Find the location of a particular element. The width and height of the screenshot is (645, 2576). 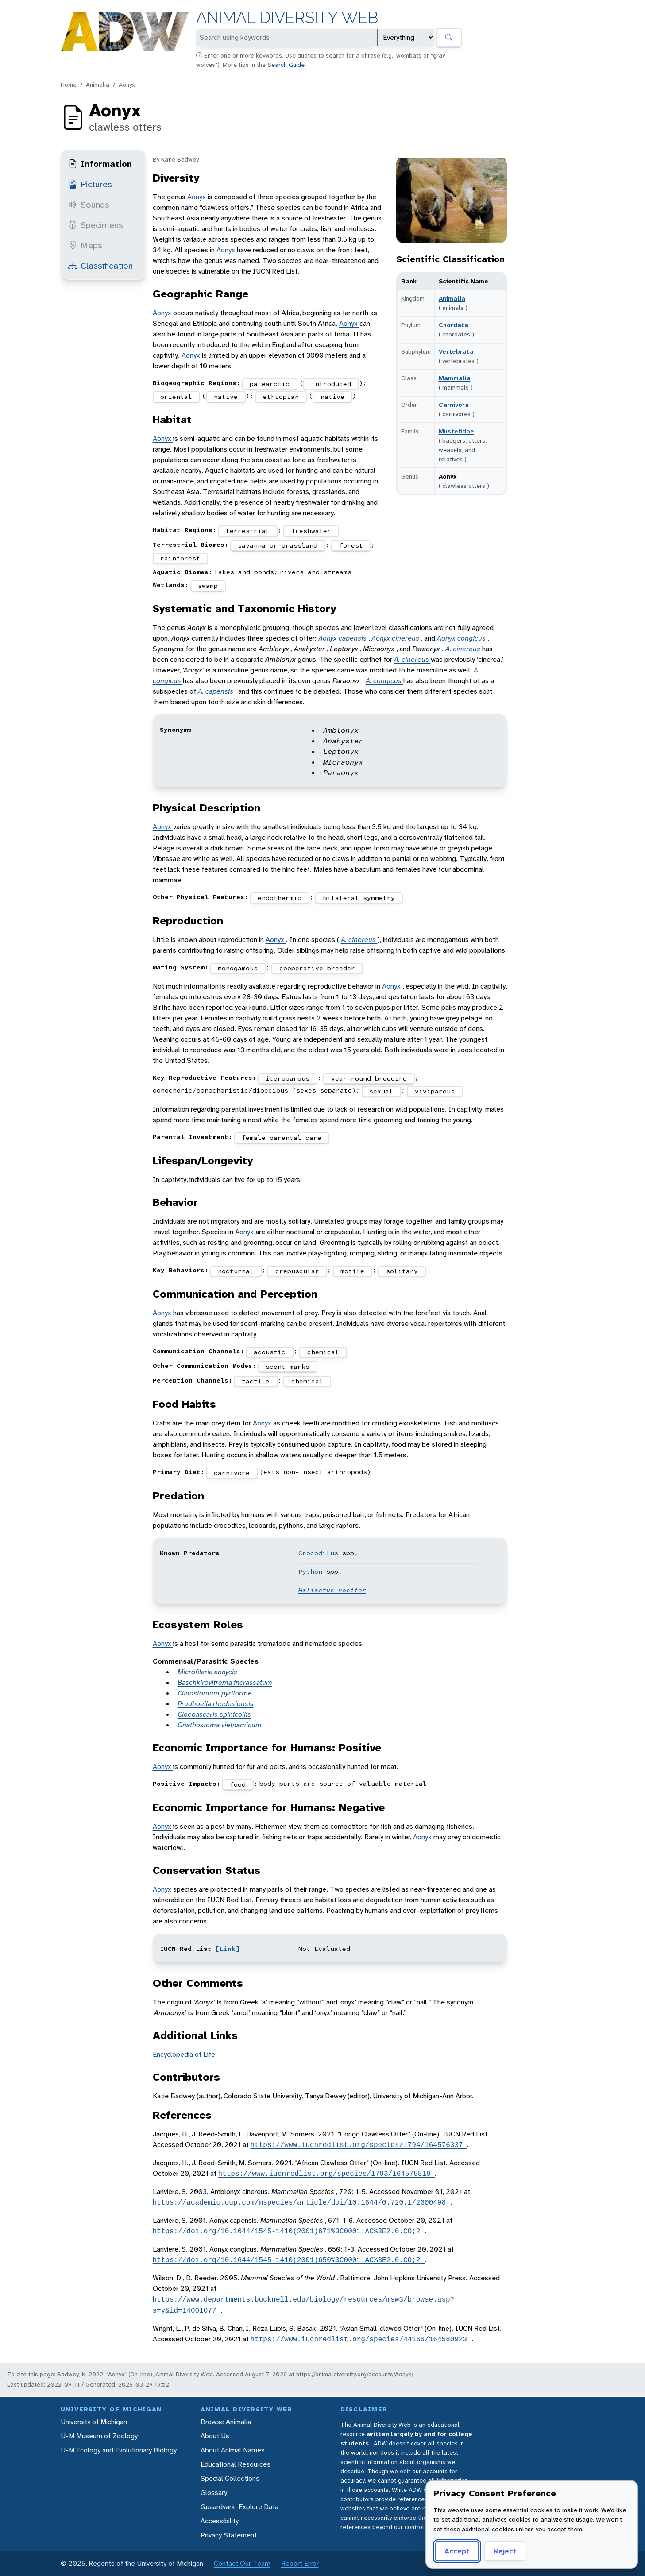

rainforest is located at coordinates (180, 558).